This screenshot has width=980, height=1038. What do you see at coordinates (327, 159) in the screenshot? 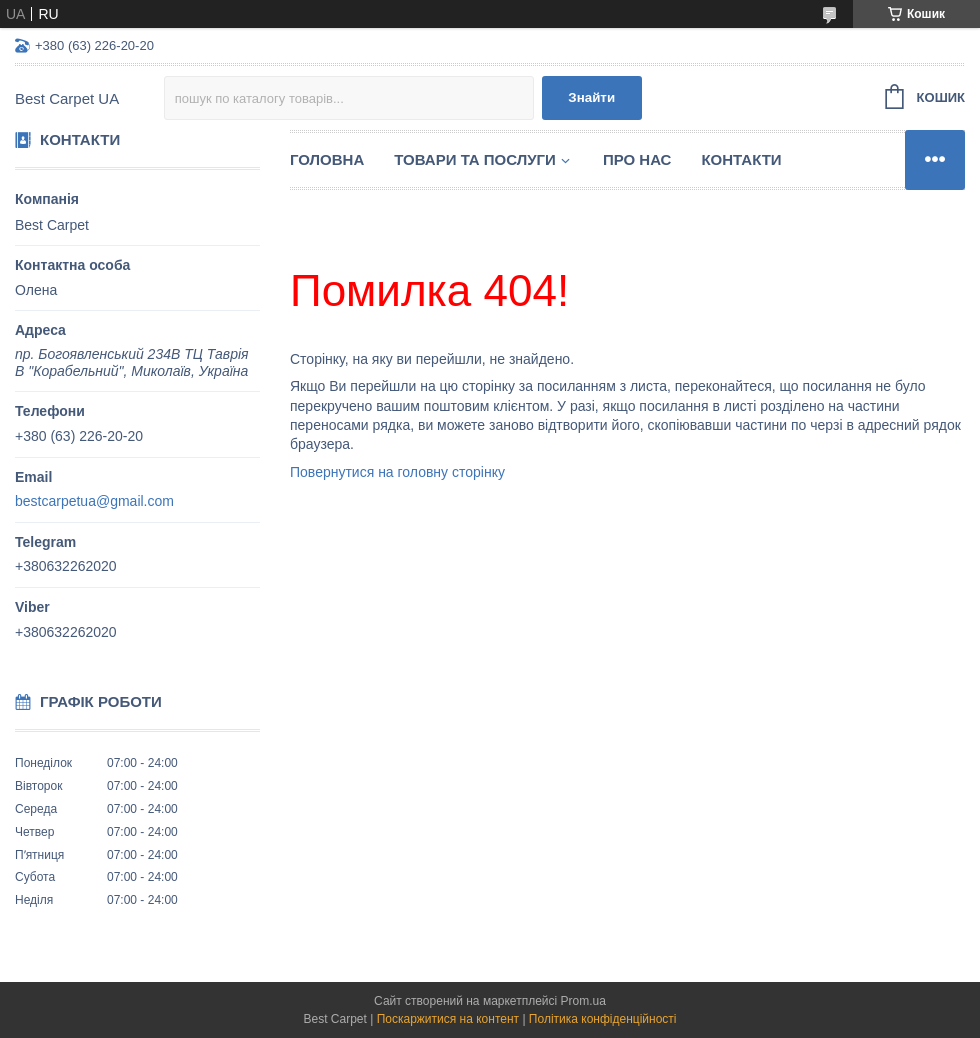
I see `Головна` at bounding box center [327, 159].